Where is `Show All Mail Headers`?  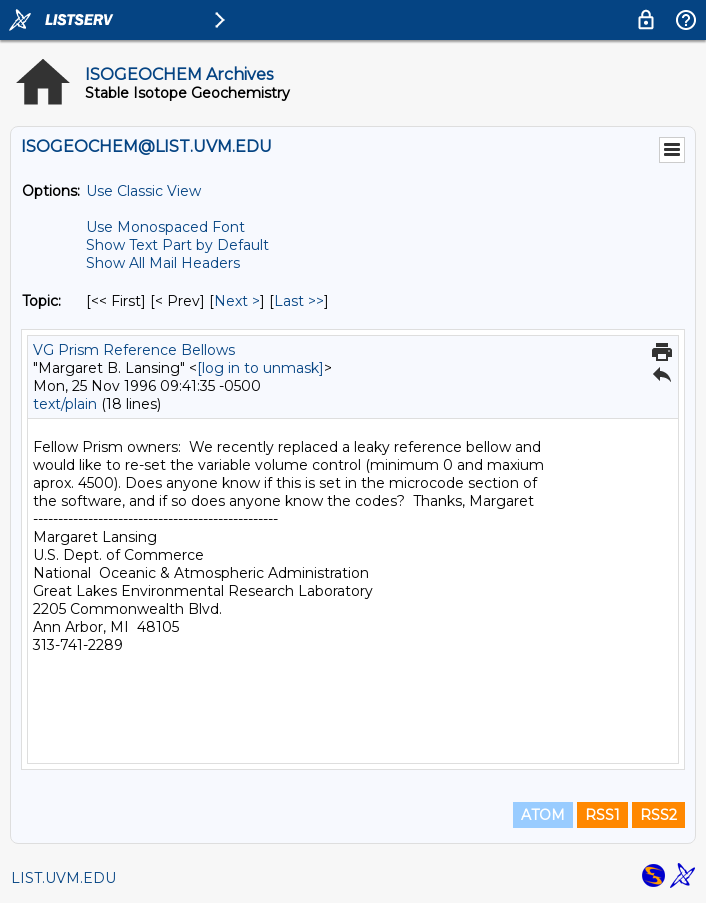
Show All Mail Headers is located at coordinates (163, 263).